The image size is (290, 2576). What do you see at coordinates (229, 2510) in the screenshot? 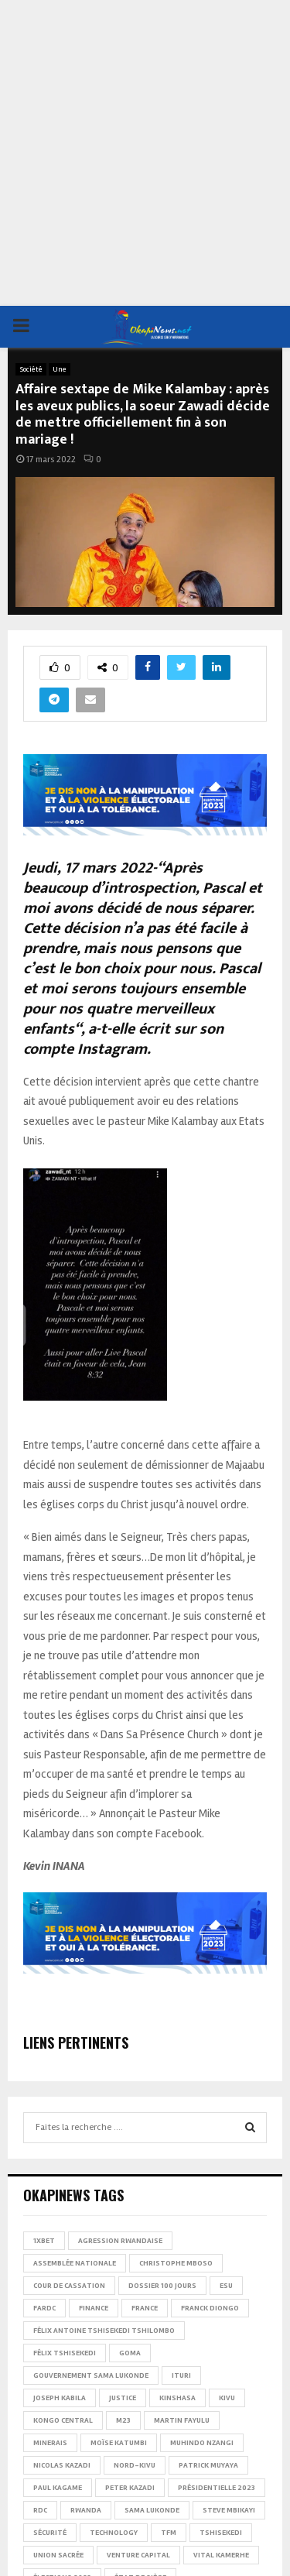
I see `Steve Mbikayi` at bounding box center [229, 2510].